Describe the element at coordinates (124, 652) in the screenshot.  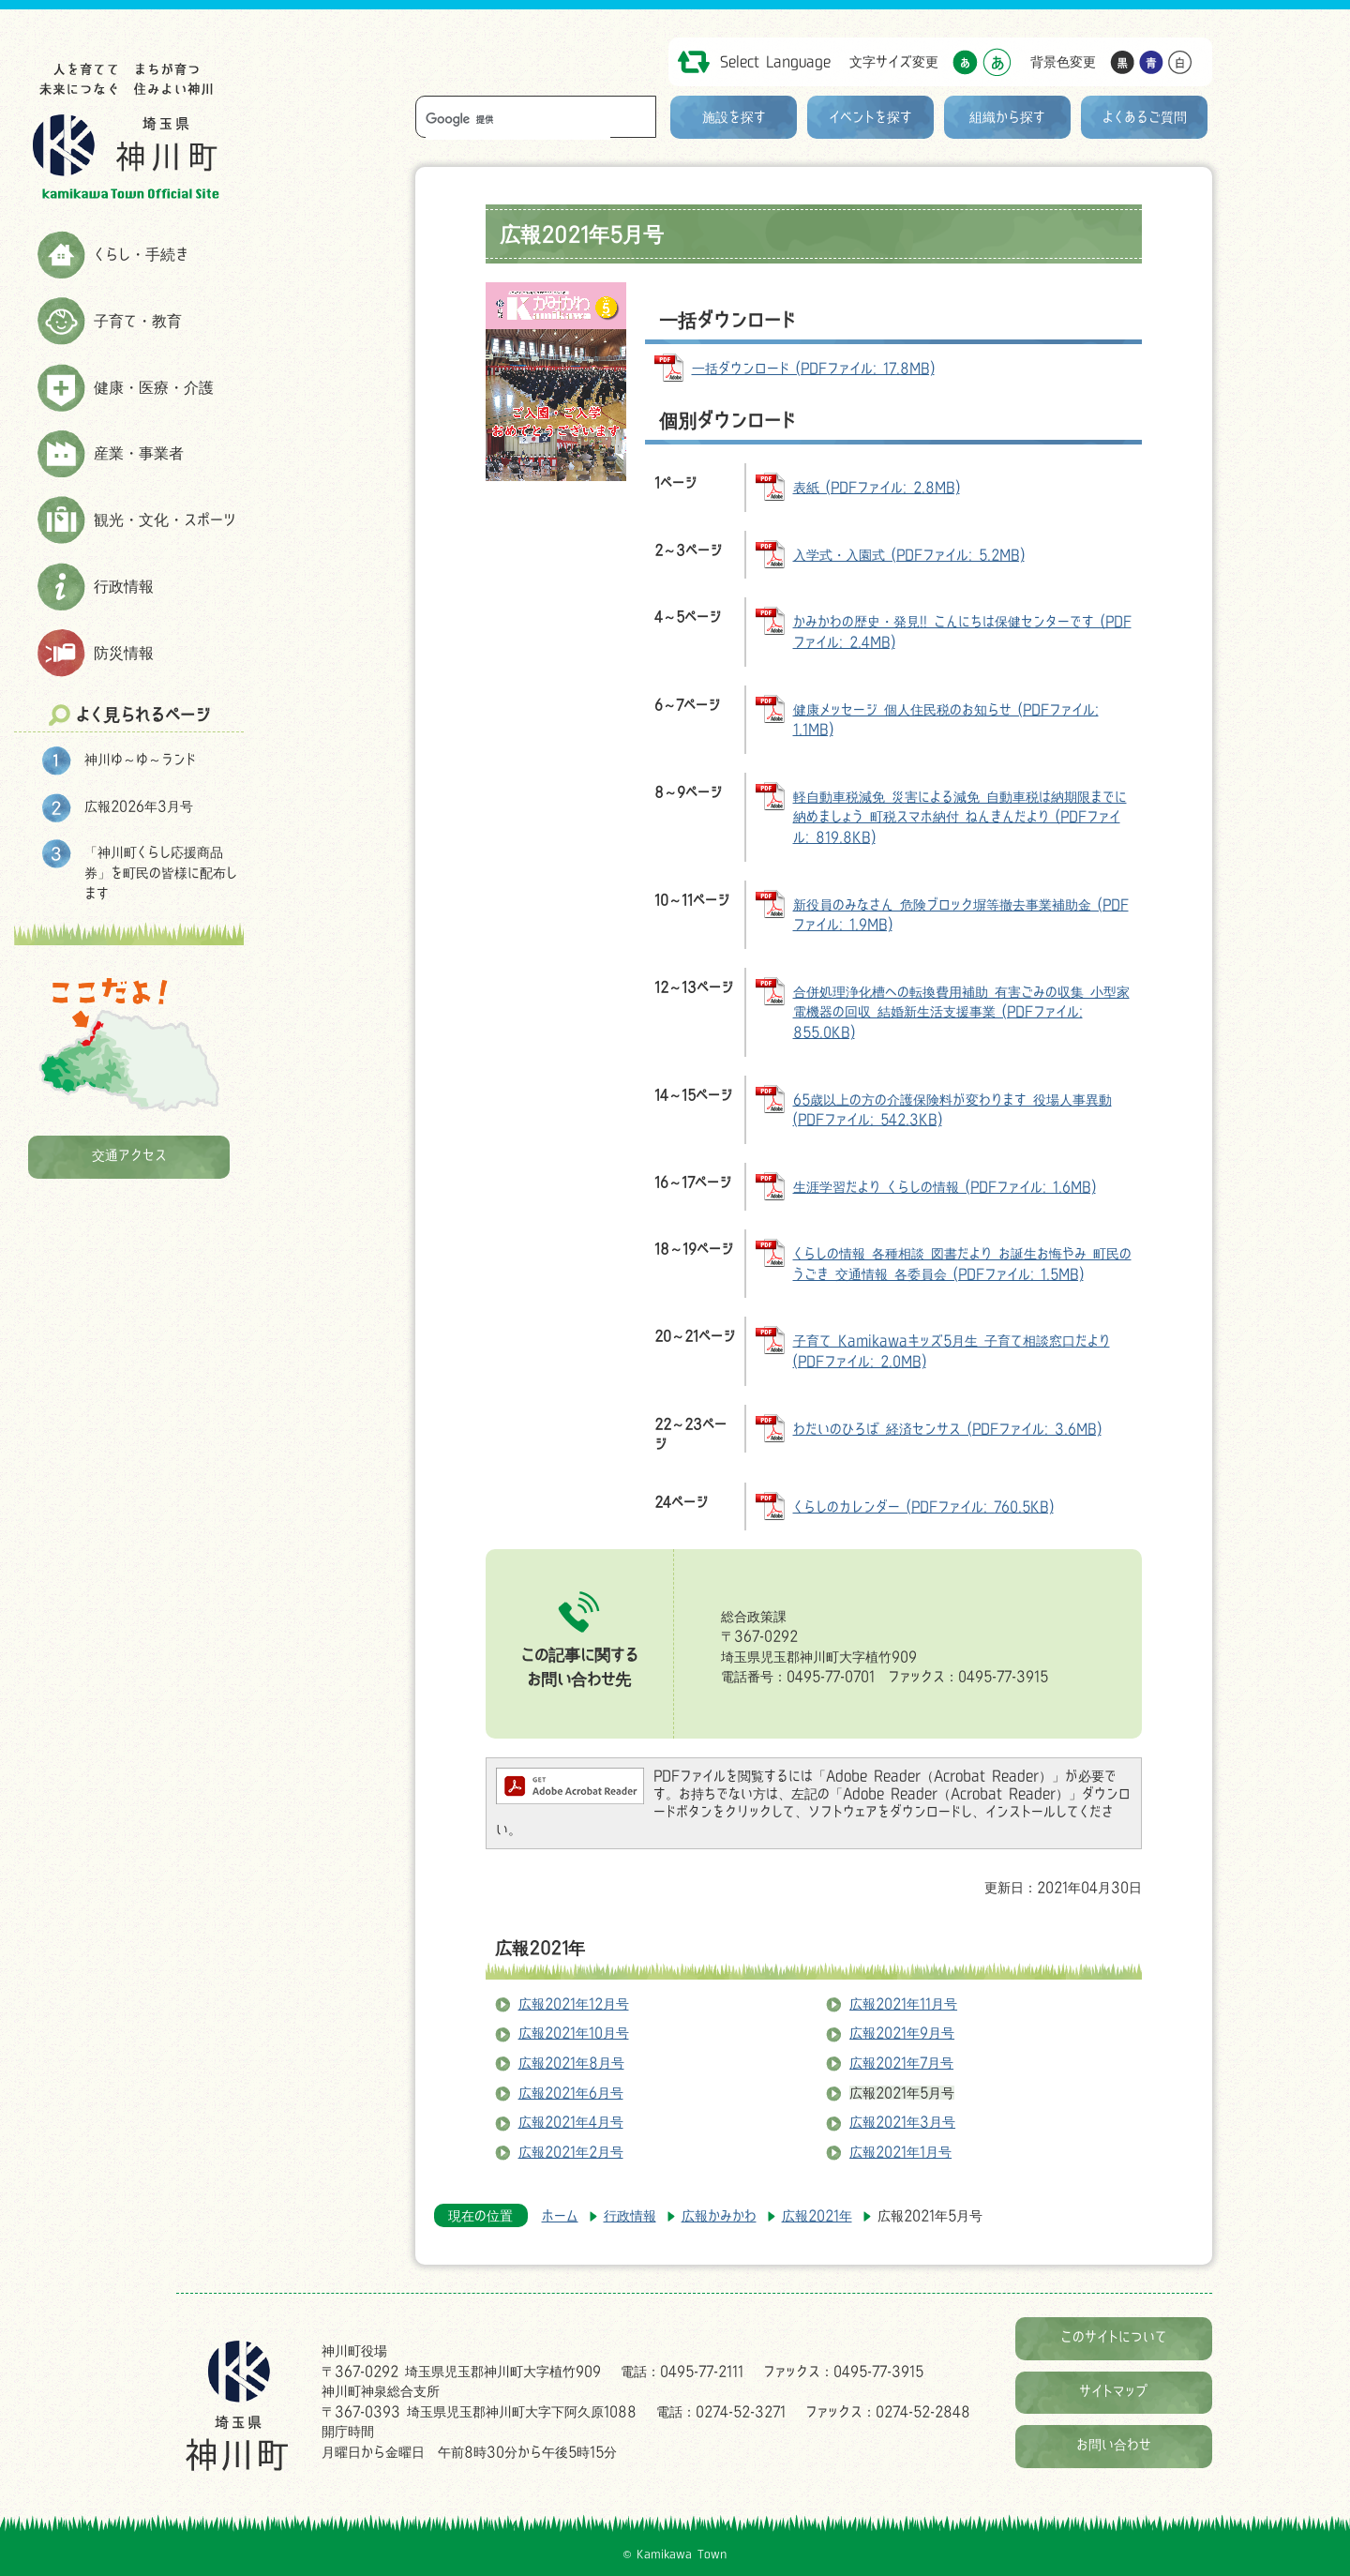
I see `防災情報` at that location.